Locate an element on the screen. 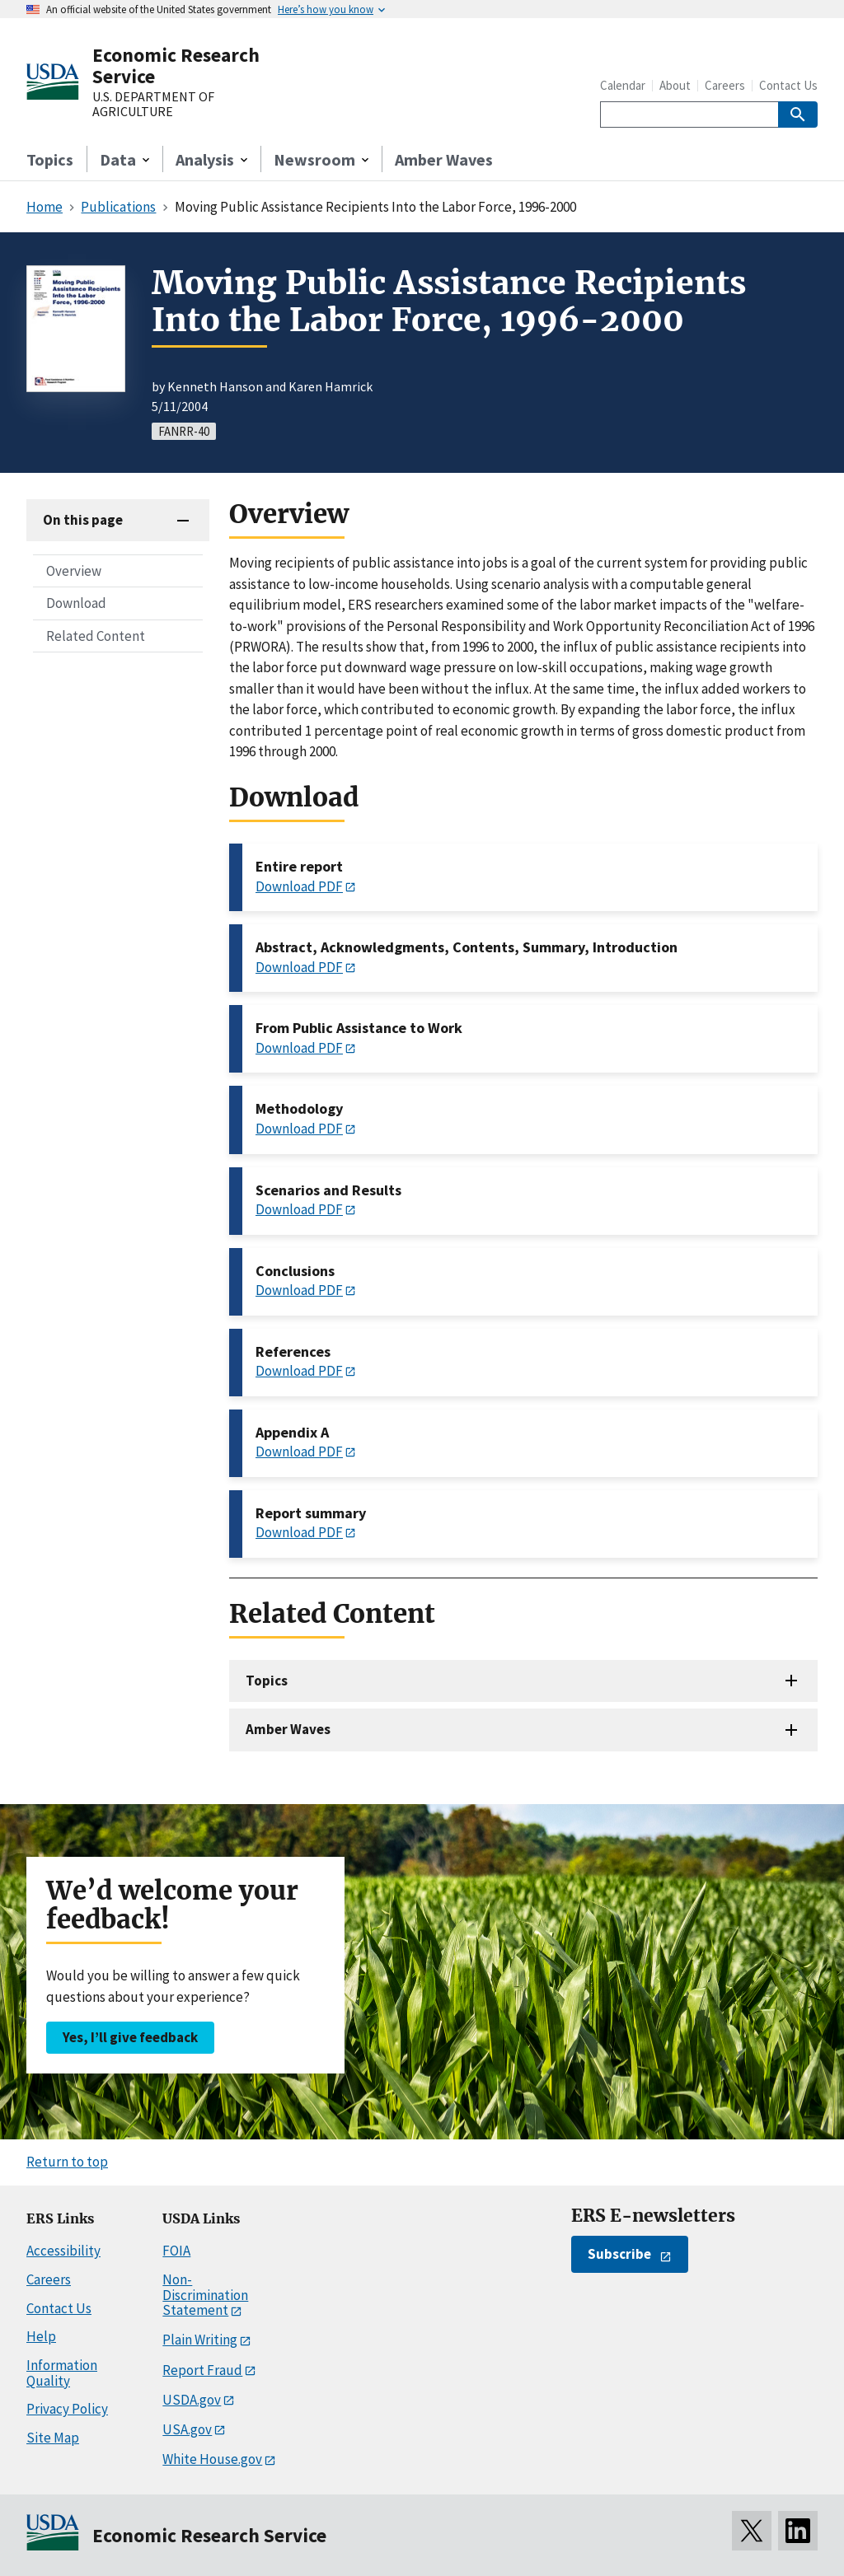  Help is located at coordinates (41, 2336).